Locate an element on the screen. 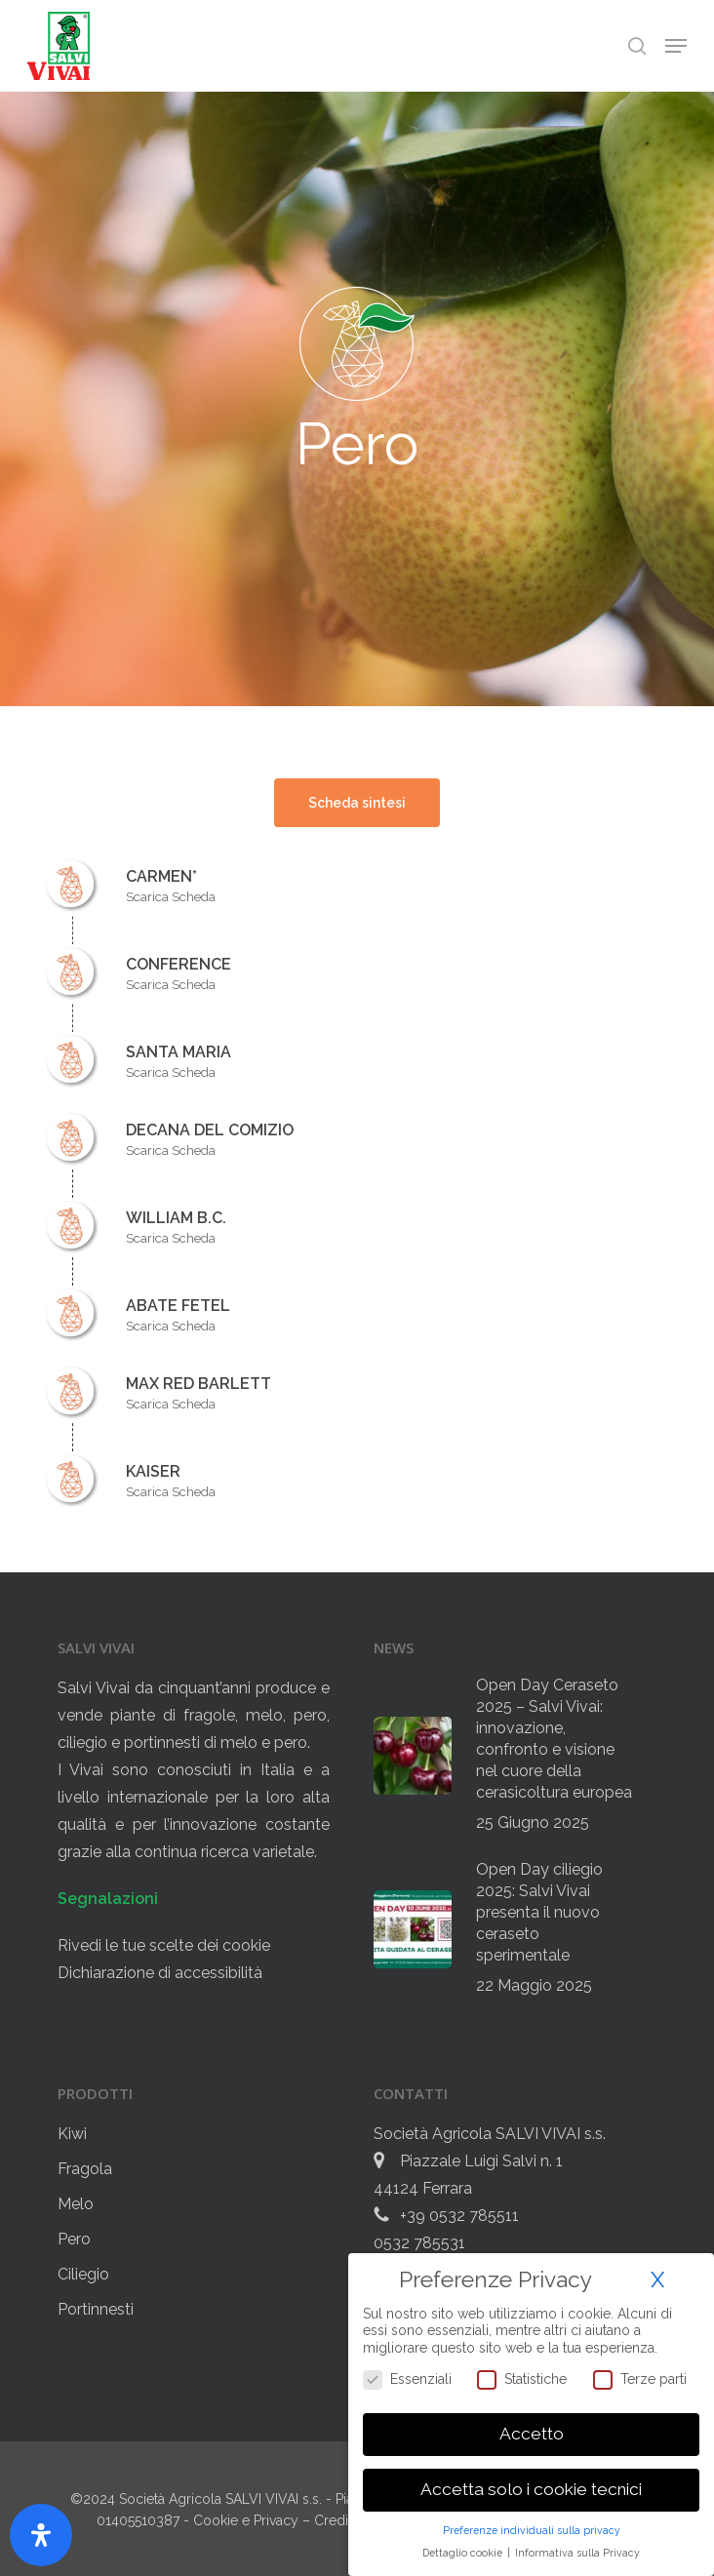 This screenshot has height=2576, width=714. Melo is located at coordinates (76, 2204).